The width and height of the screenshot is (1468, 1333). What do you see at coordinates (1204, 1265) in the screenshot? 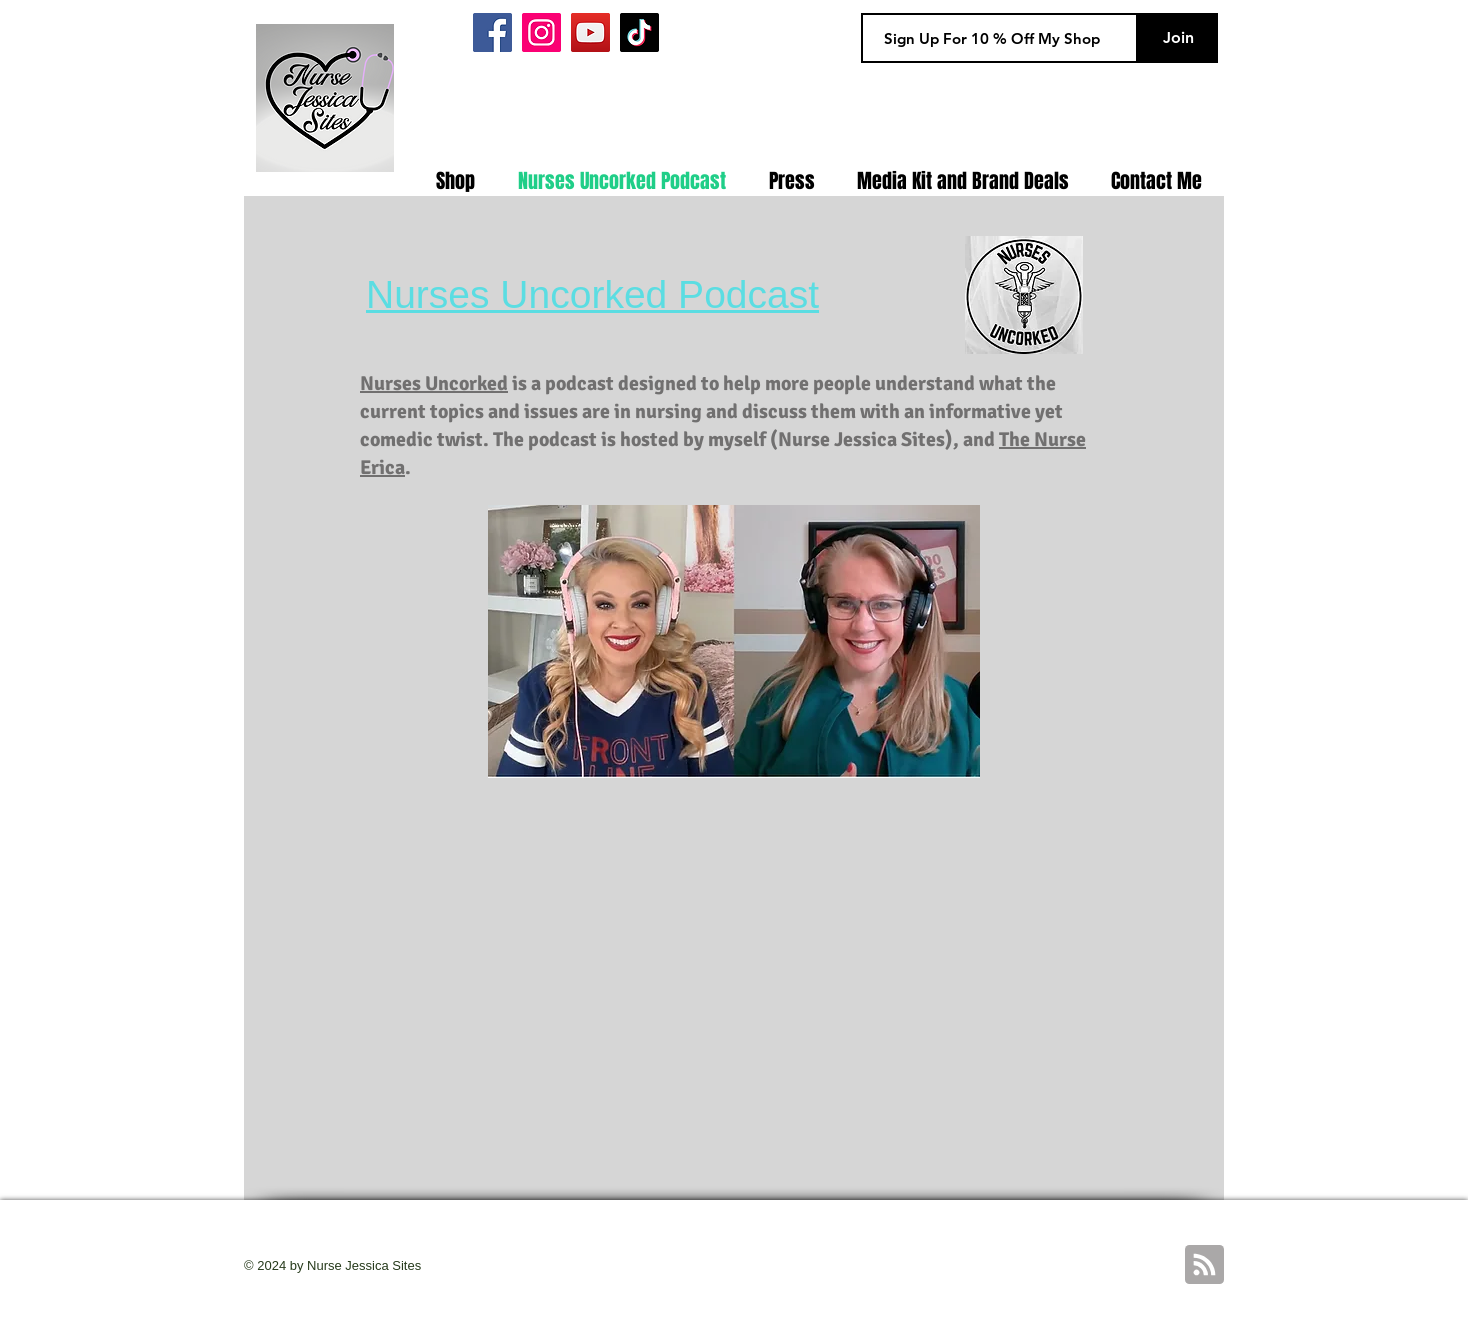
I see `[Blog RSS feed]` at bounding box center [1204, 1265].